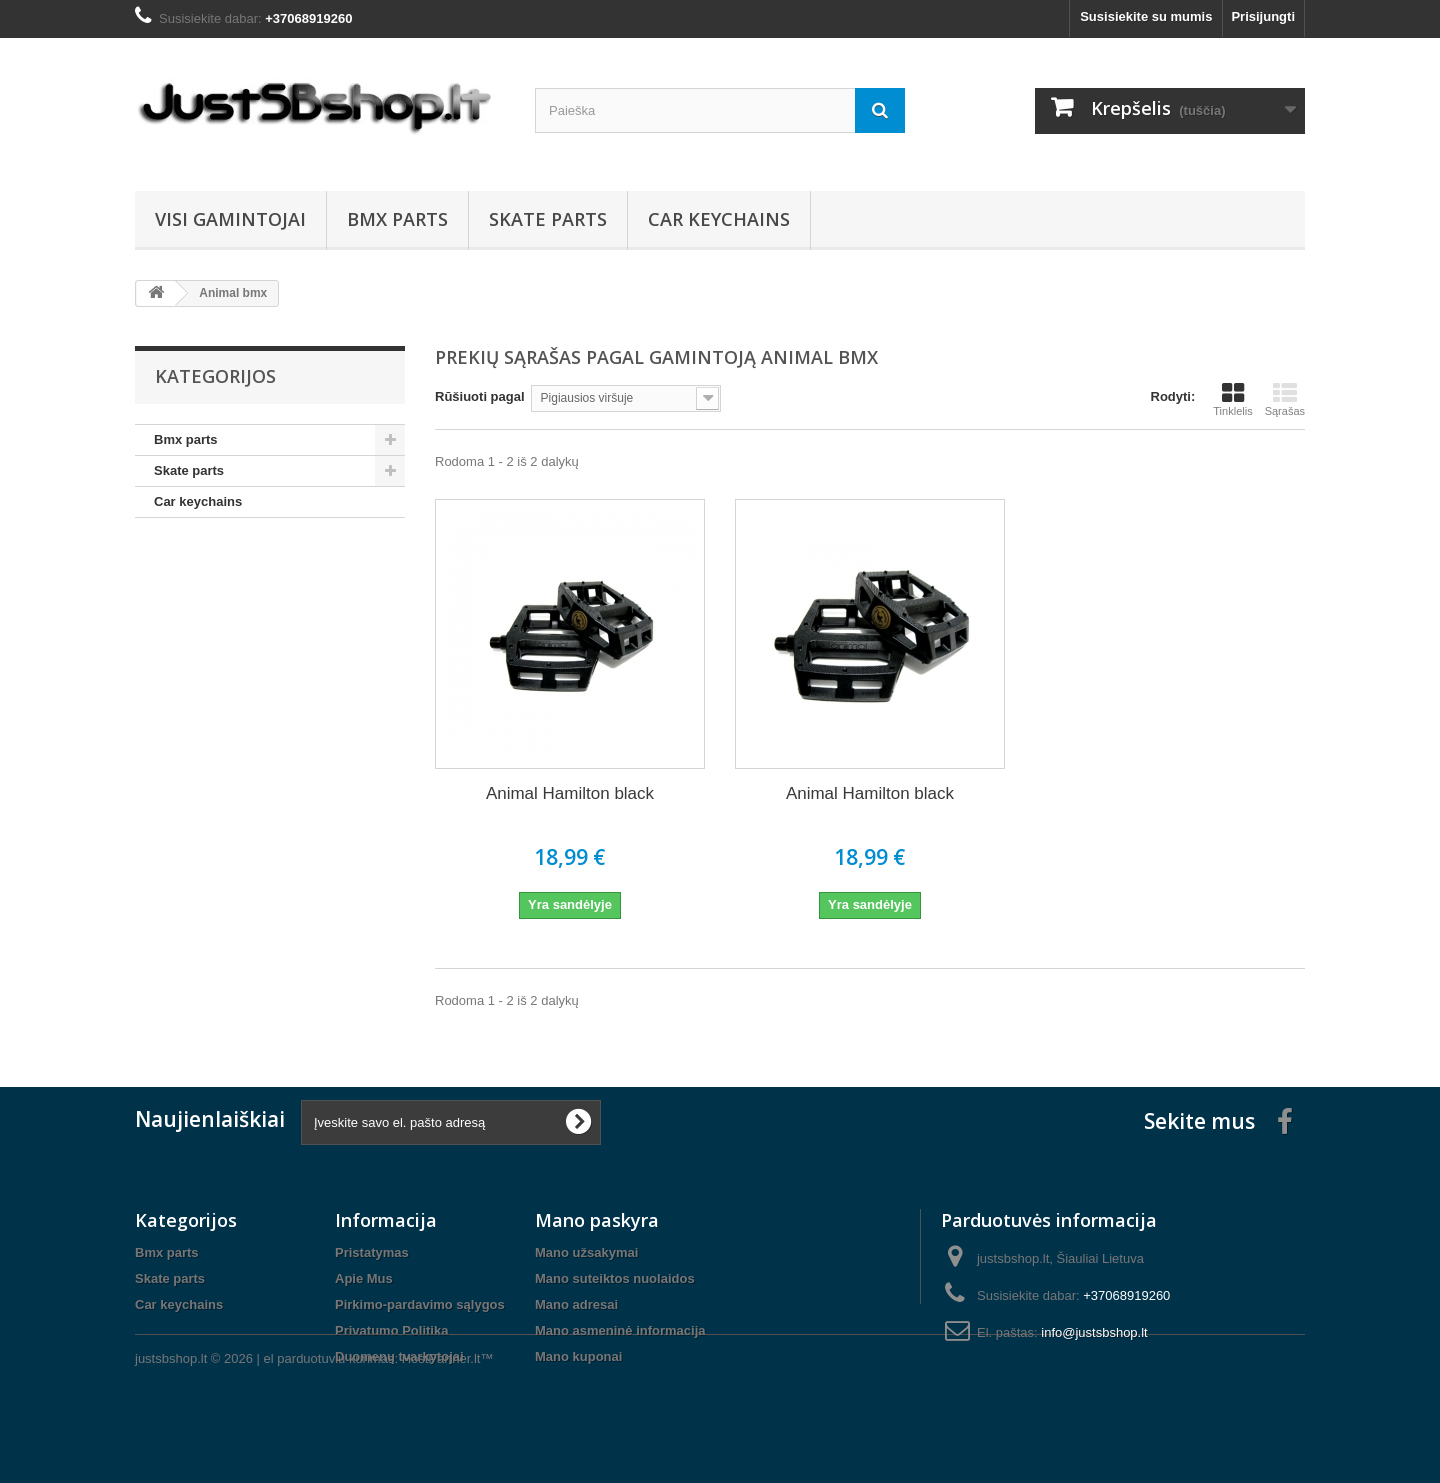  Describe the element at coordinates (329, 1428) in the screenshot. I see `el parduotuviu kurimas` at that location.